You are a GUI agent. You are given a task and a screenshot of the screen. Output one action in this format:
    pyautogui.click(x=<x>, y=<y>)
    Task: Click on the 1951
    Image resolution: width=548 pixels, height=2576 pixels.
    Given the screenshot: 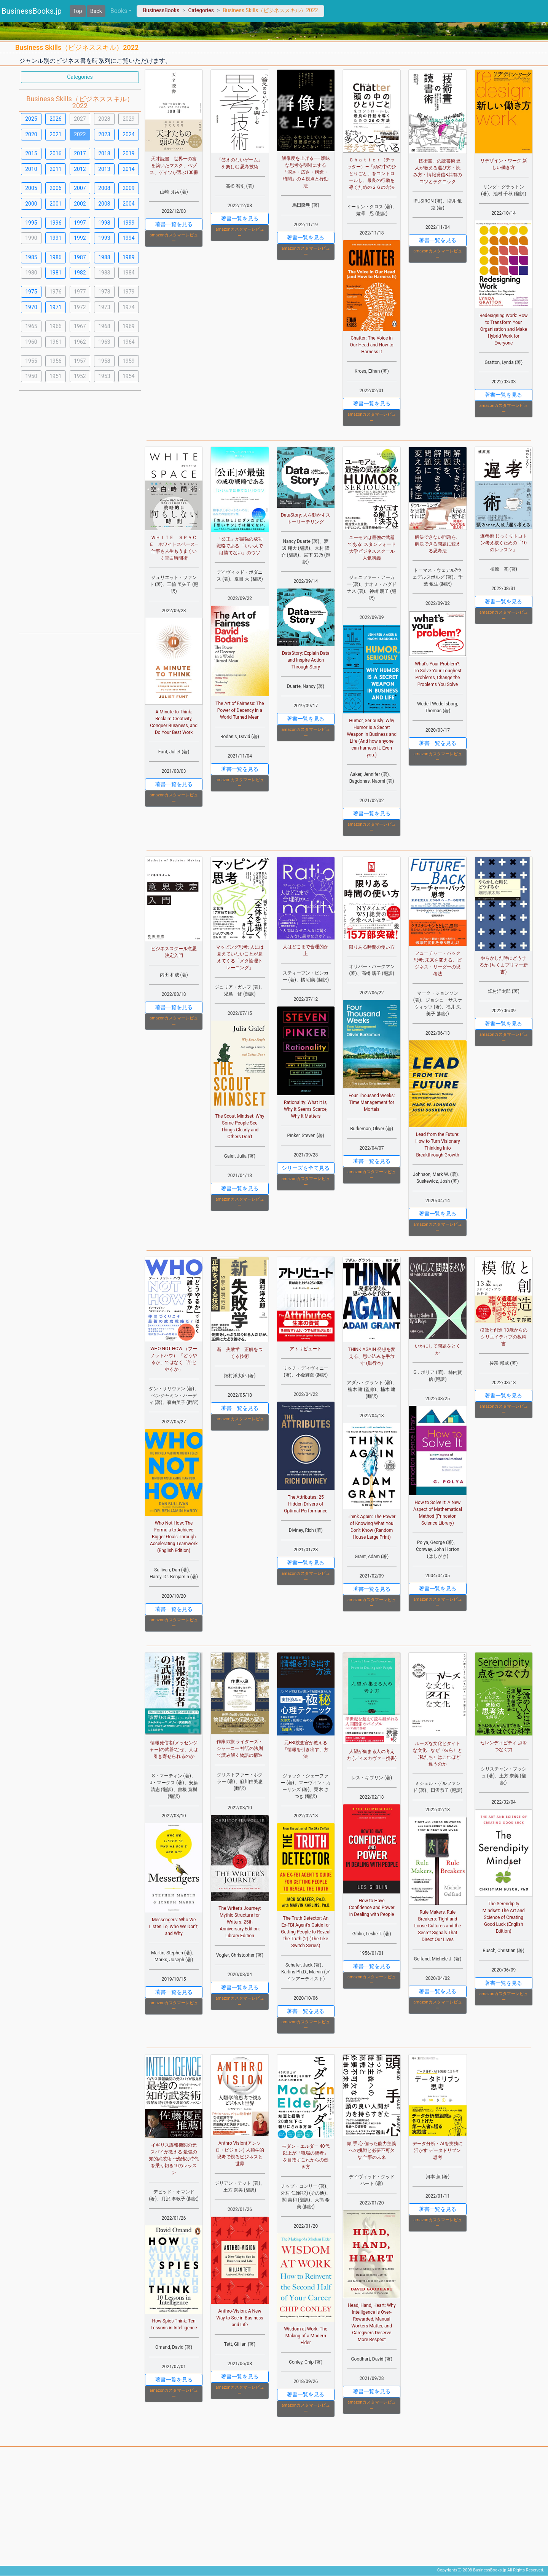 What is the action you would take?
    pyautogui.click(x=55, y=376)
    